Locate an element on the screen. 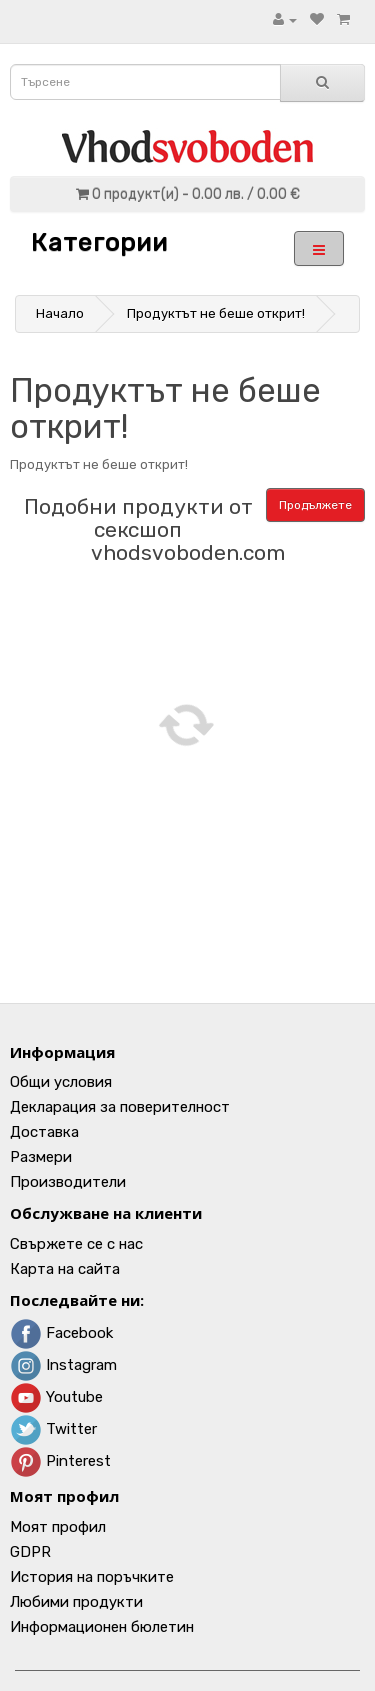 This screenshot has height=1691, width=375. Любими продукти is located at coordinates (76, 1602).